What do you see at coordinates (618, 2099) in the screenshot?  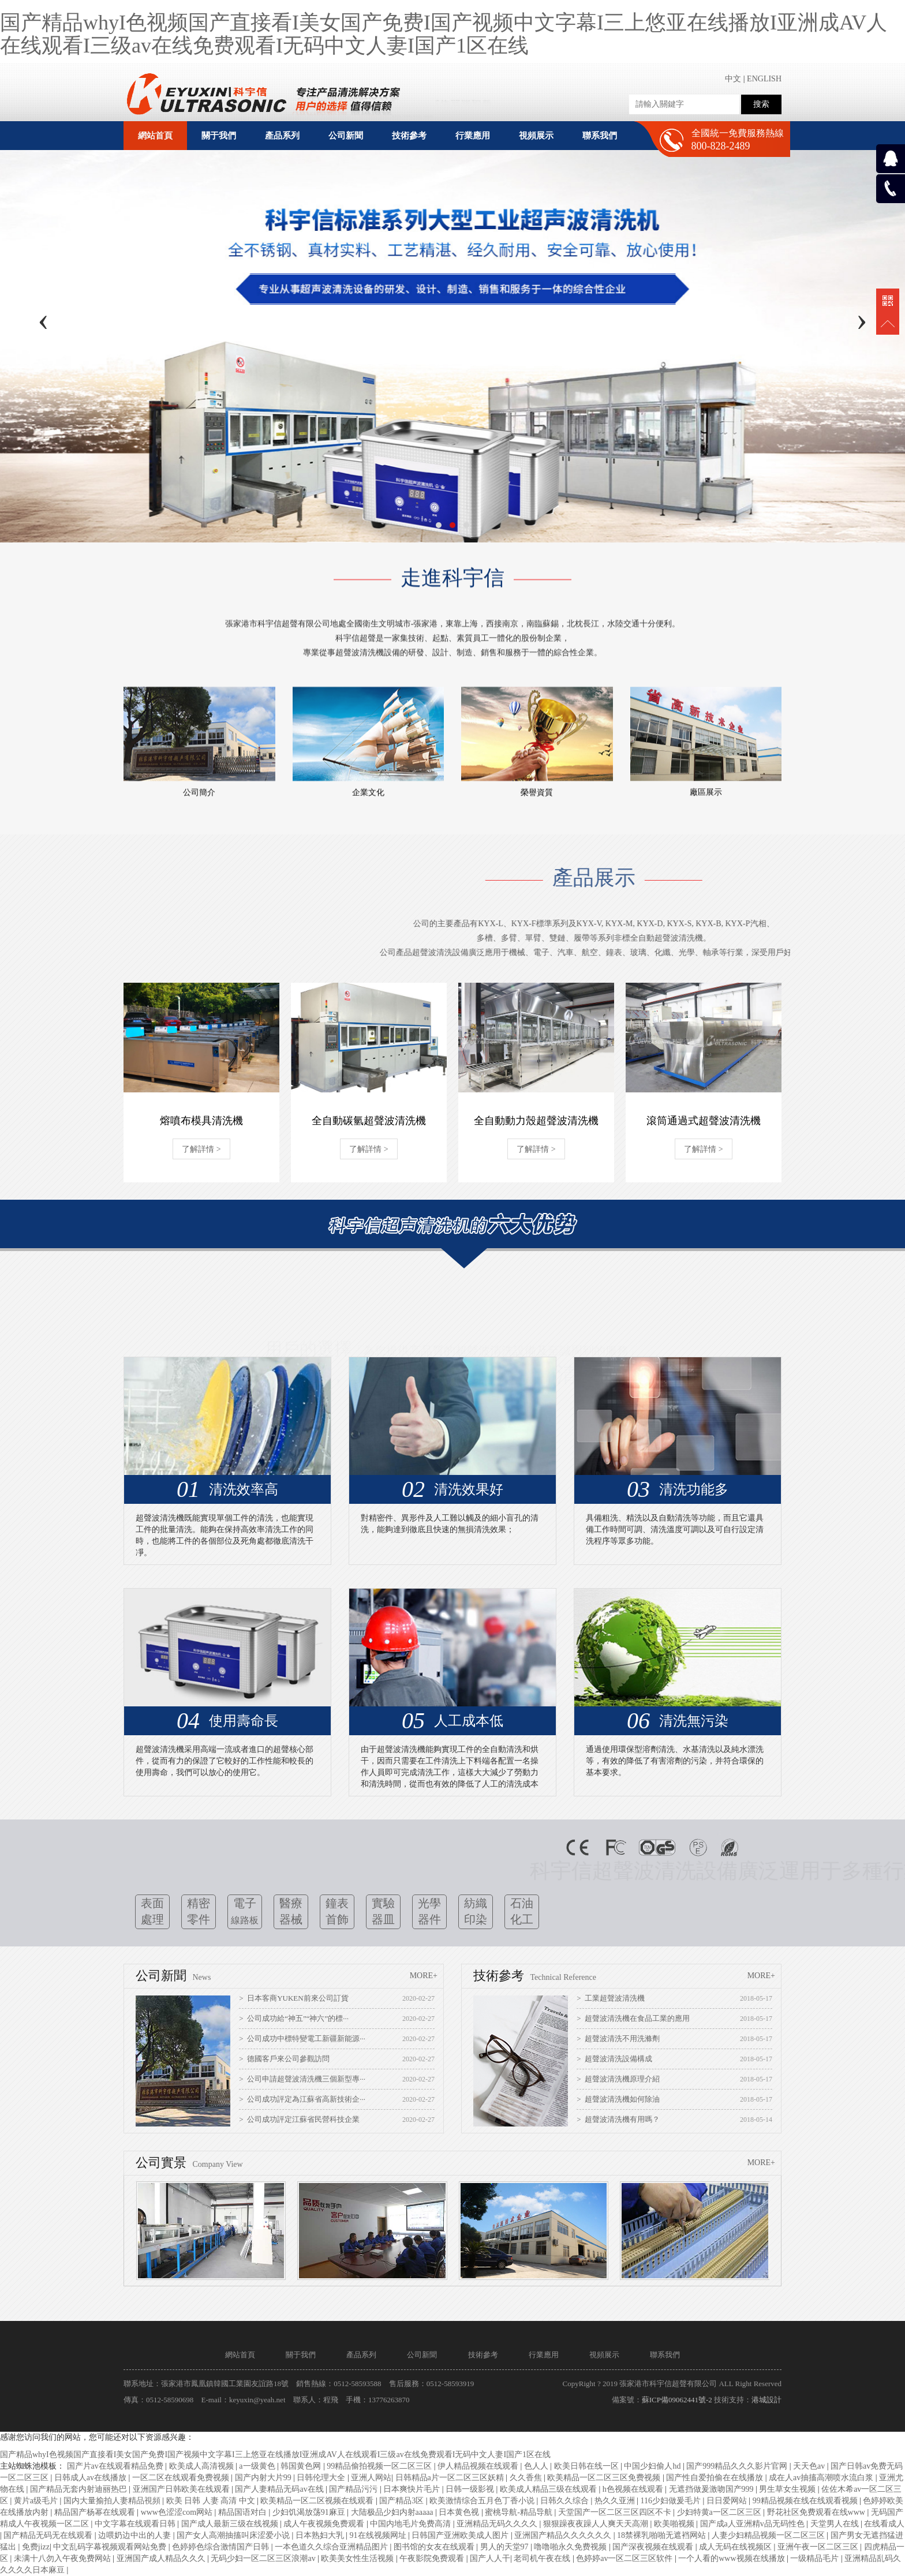 I see `> 超聲波清洗機如何除油` at bounding box center [618, 2099].